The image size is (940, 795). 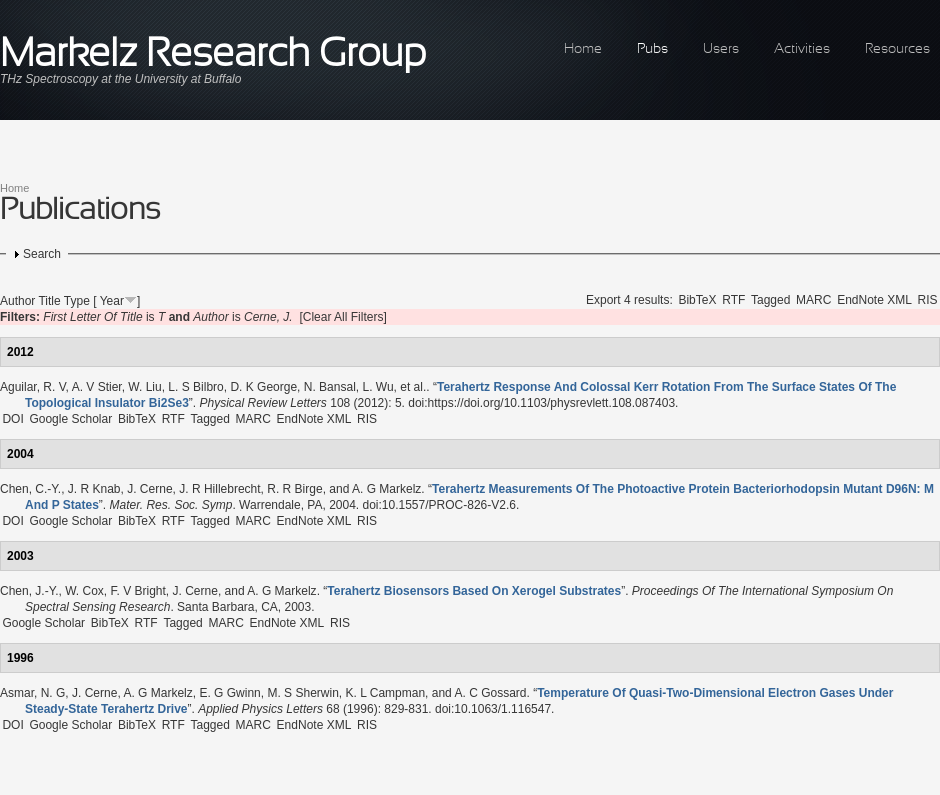 What do you see at coordinates (733, 300) in the screenshot?
I see `RTF` at bounding box center [733, 300].